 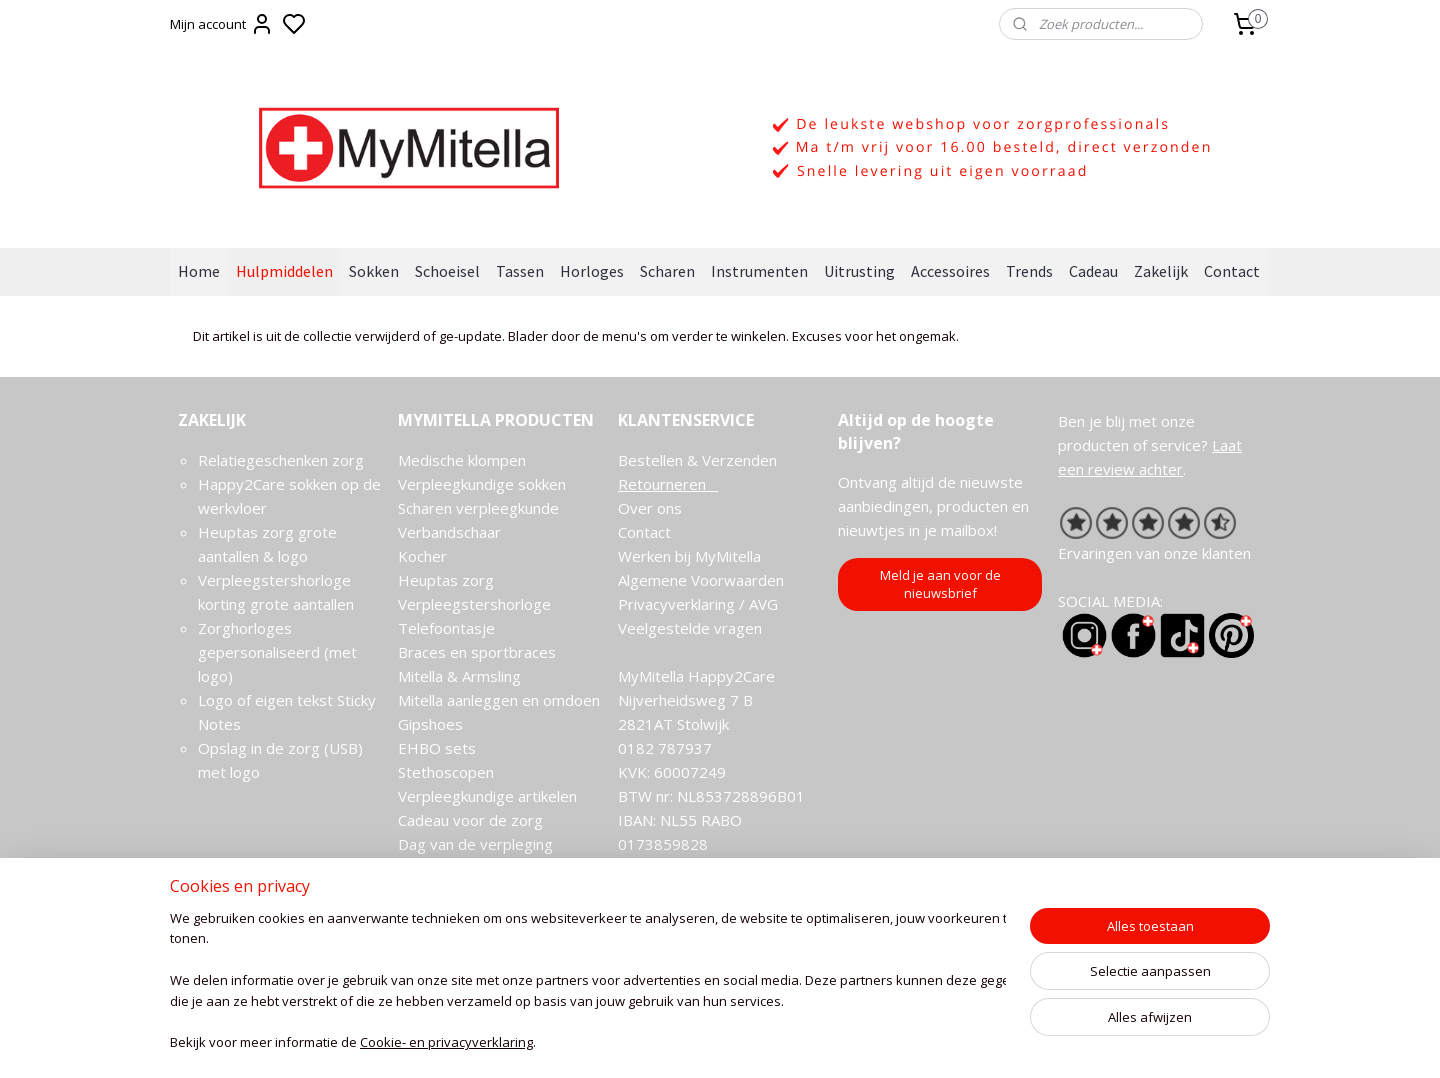 What do you see at coordinates (449, 532) in the screenshot?
I see `Verbandschaar` at bounding box center [449, 532].